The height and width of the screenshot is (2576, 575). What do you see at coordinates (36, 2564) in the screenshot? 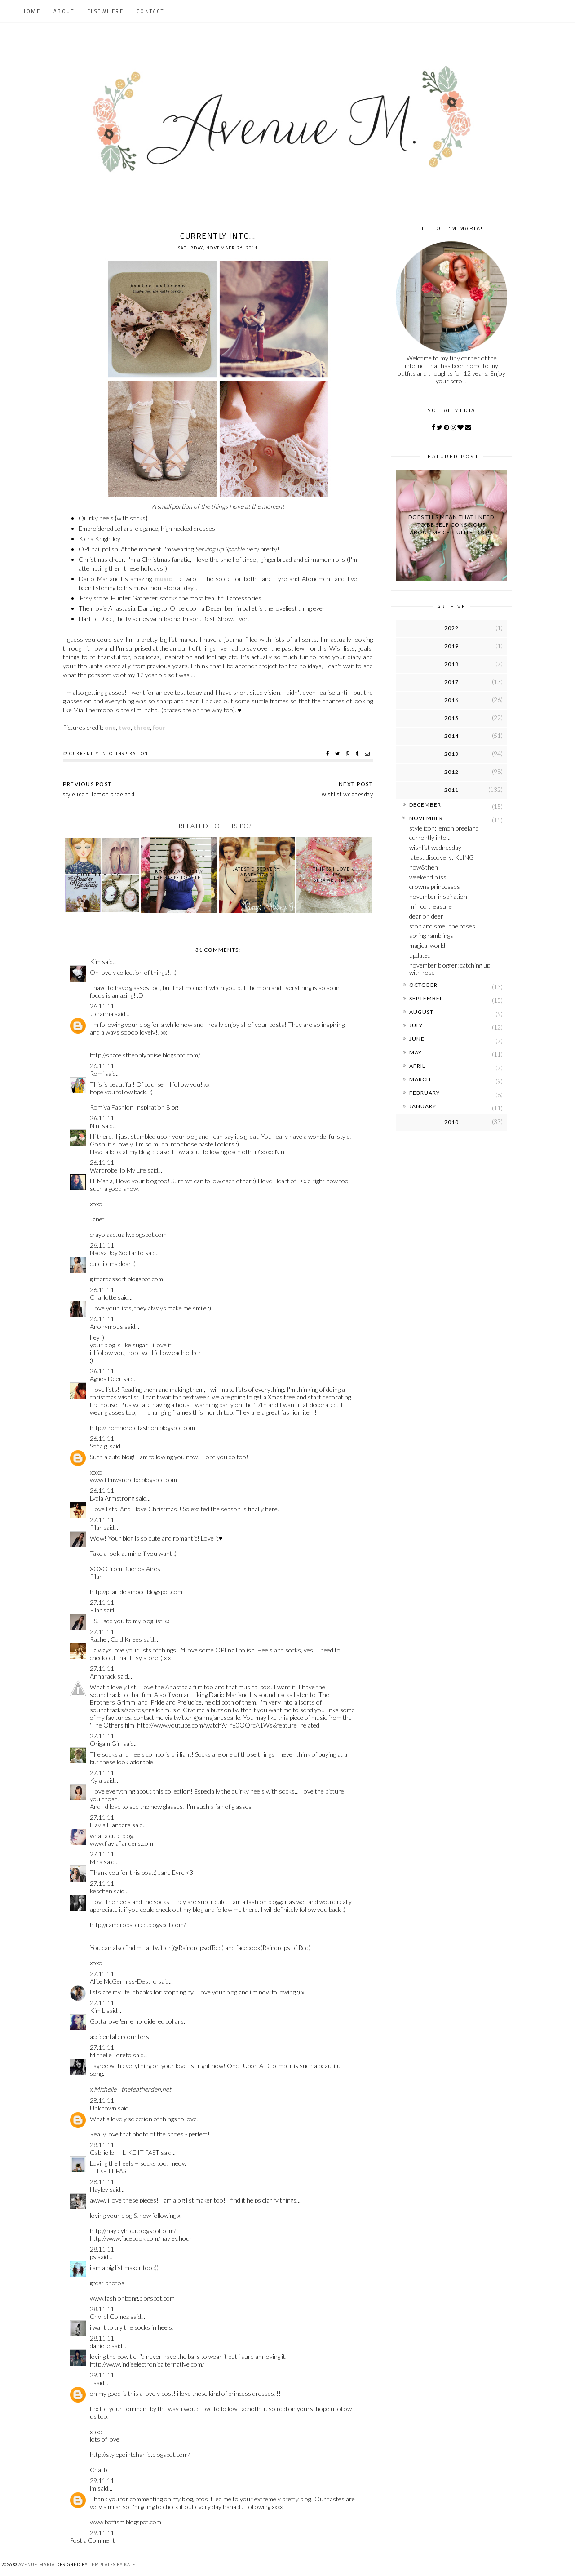
I see `Avenue Maria` at bounding box center [36, 2564].